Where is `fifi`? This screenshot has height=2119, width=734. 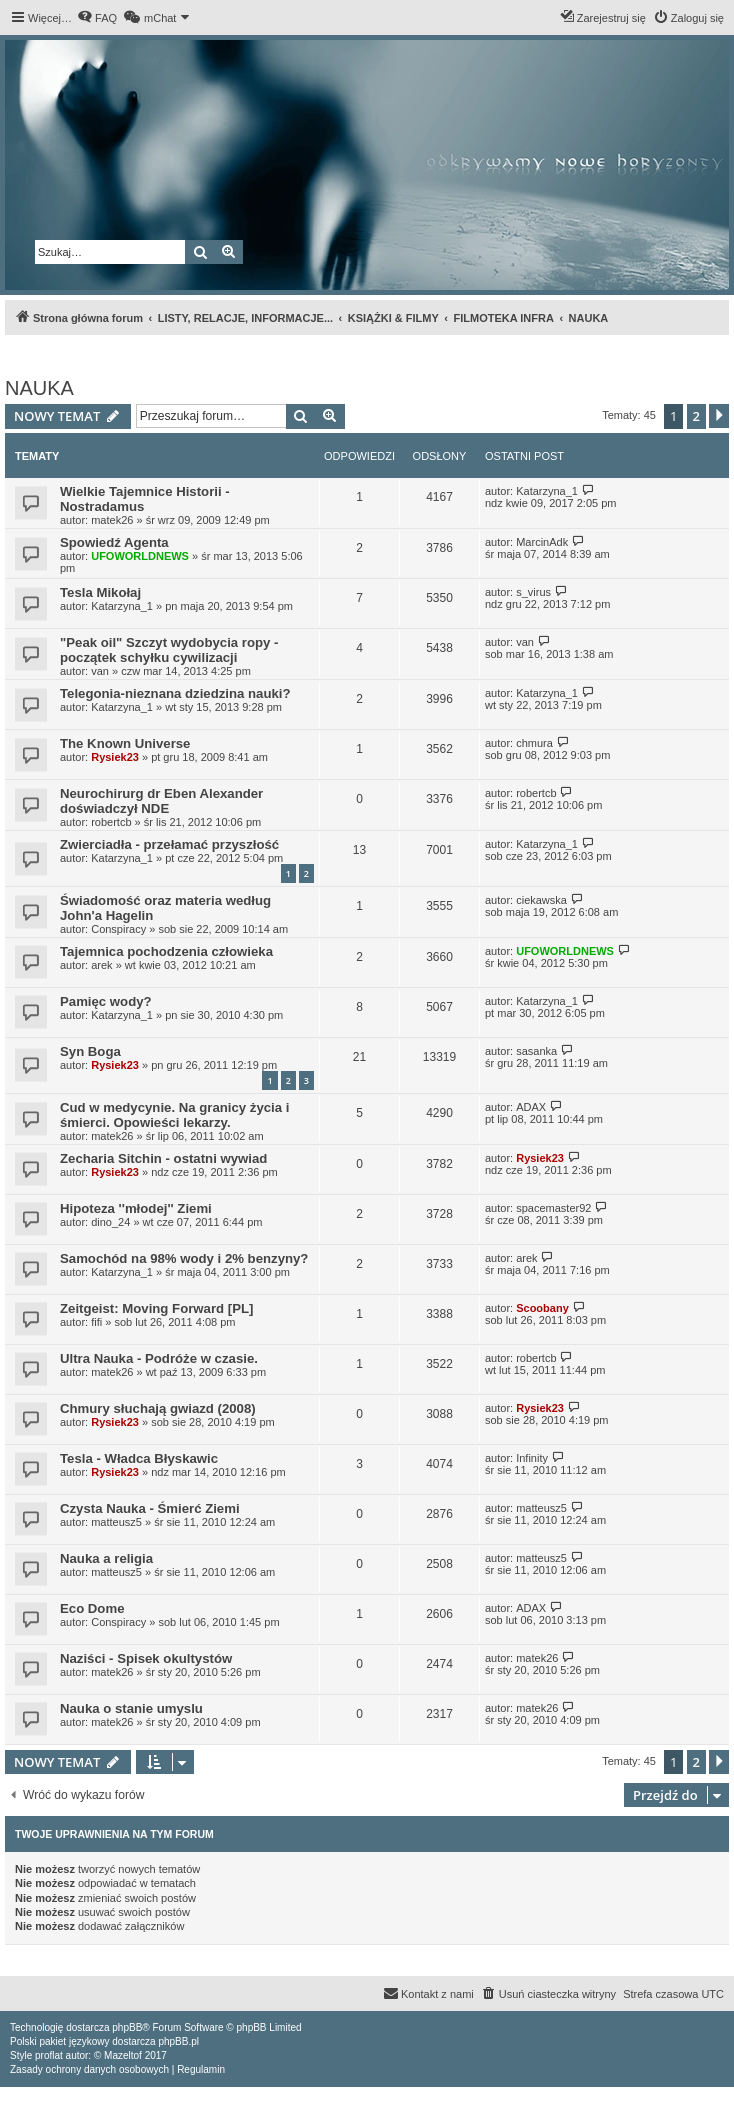 fifi is located at coordinates (96, 1322).